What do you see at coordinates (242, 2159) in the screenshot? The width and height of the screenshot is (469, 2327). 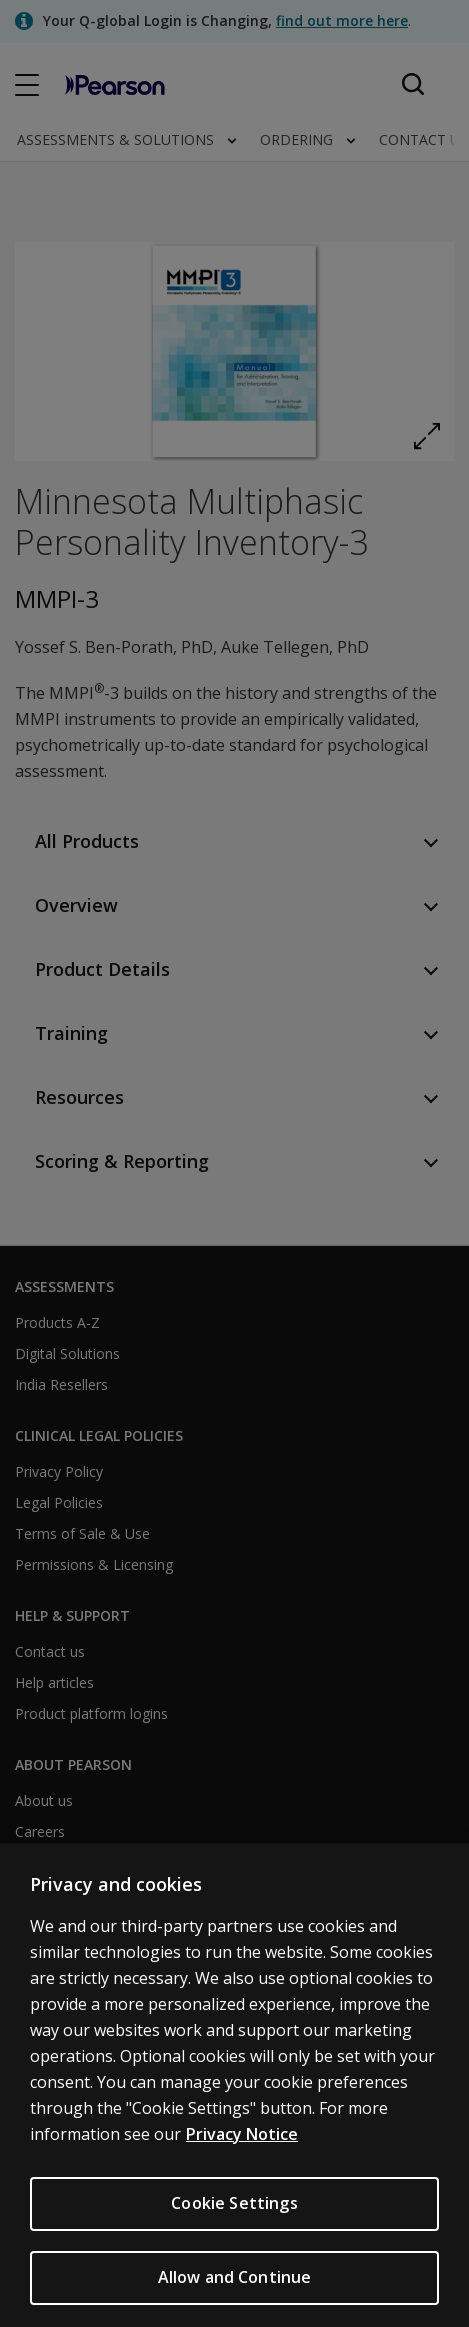 I see `Privacy Notice [Privacy Notice, opens in a new tab]` at bounding box center [242, 2159].